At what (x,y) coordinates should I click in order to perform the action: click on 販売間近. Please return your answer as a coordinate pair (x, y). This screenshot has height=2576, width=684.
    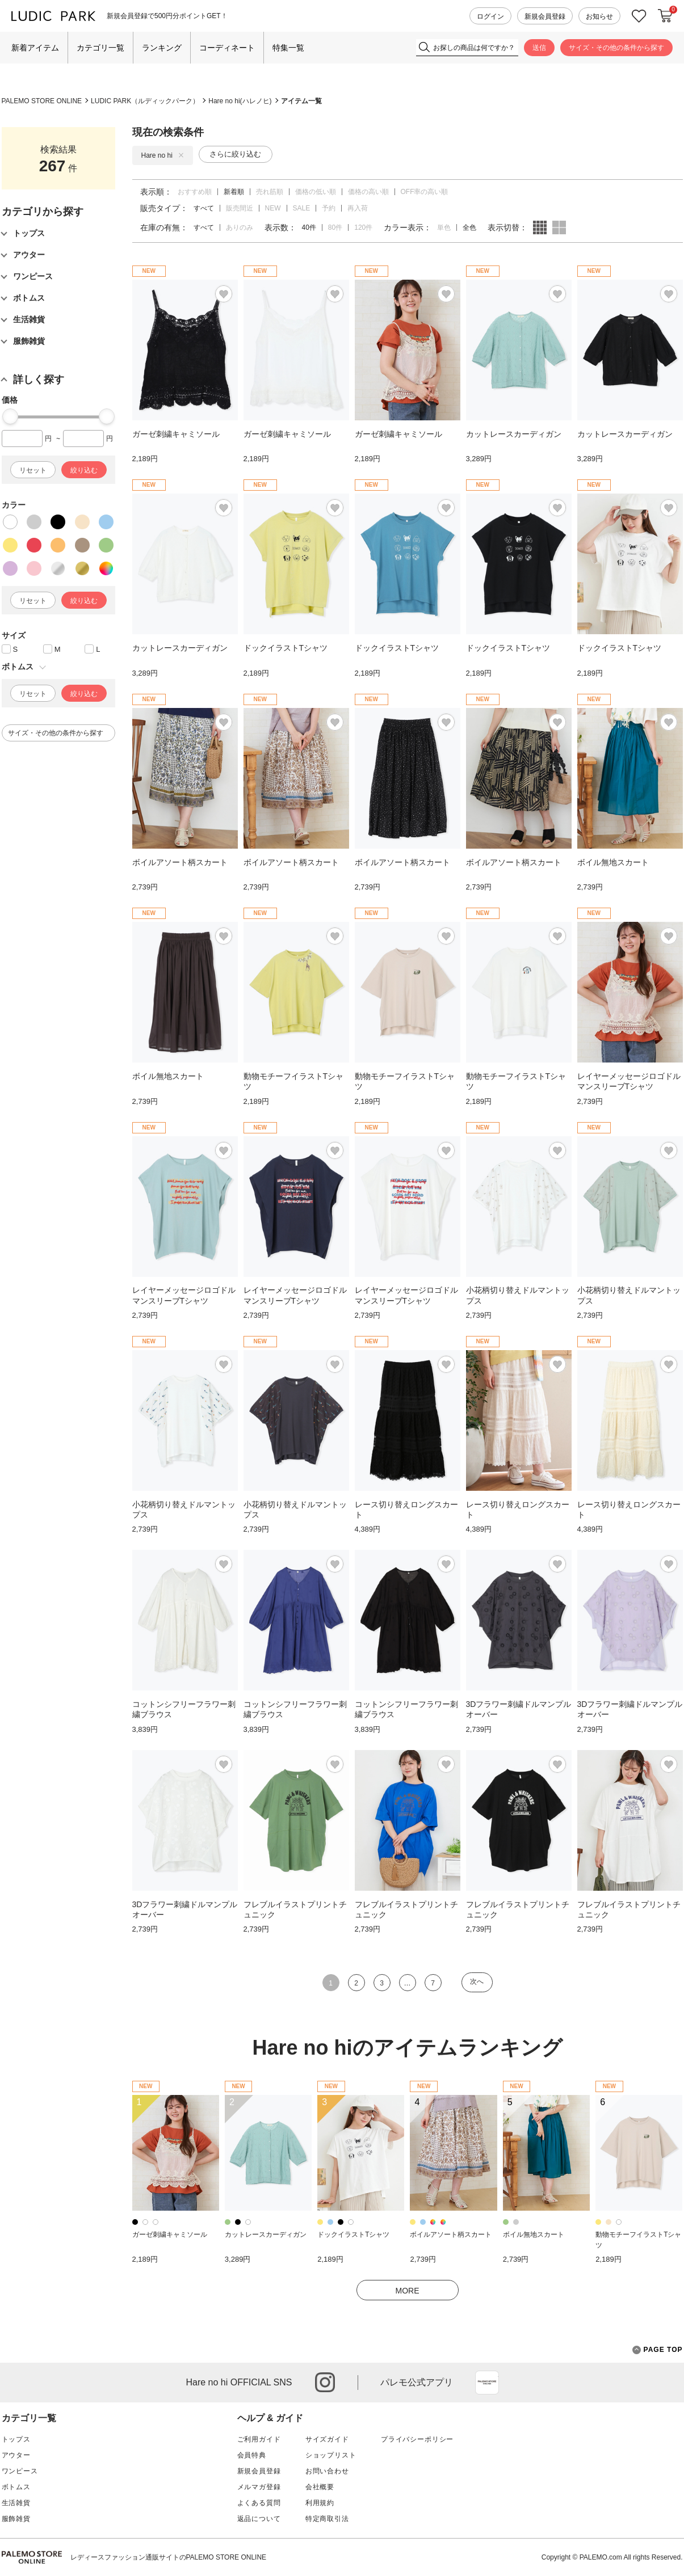
    Looking at the image, I should click on (239, 208).